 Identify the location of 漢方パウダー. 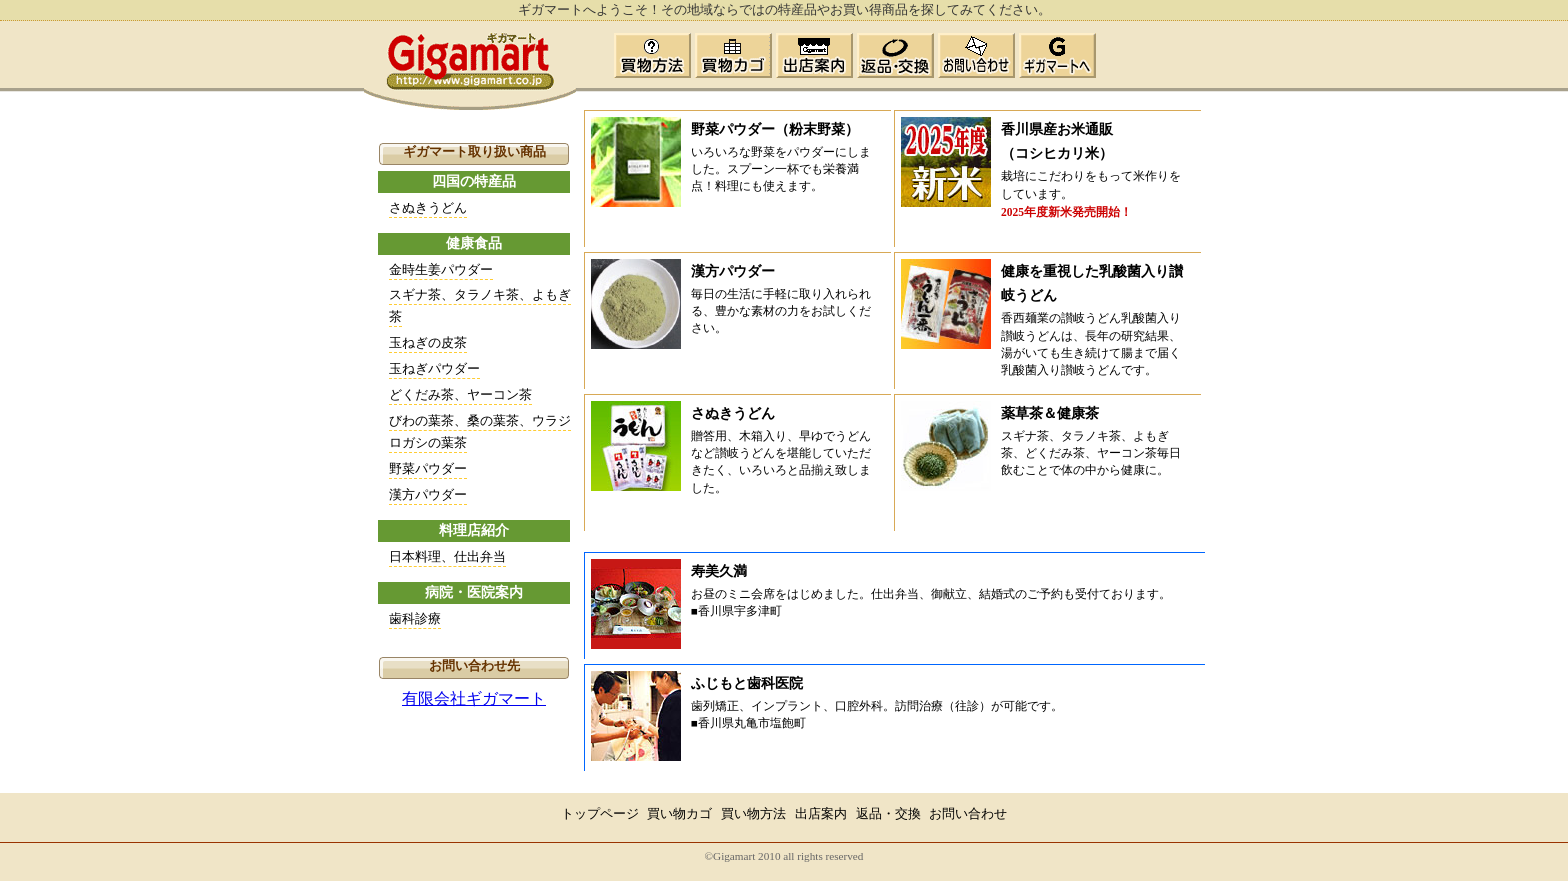
(428, 494).